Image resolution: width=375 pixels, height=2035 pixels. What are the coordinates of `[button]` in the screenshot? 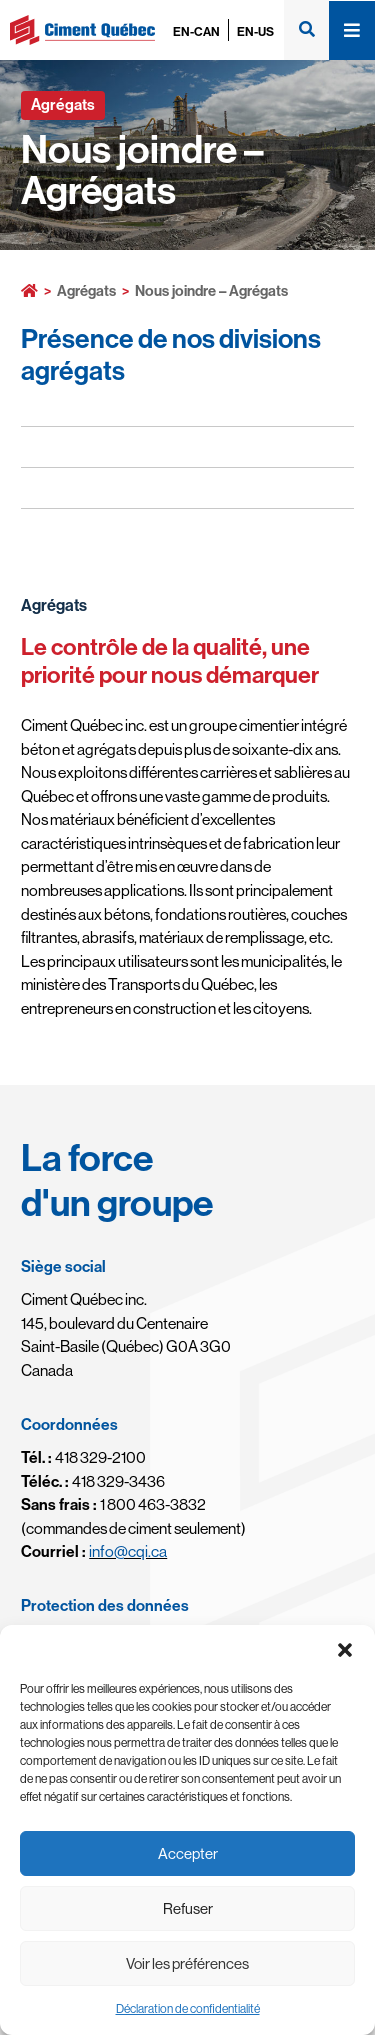 It's located at (345, 1650).